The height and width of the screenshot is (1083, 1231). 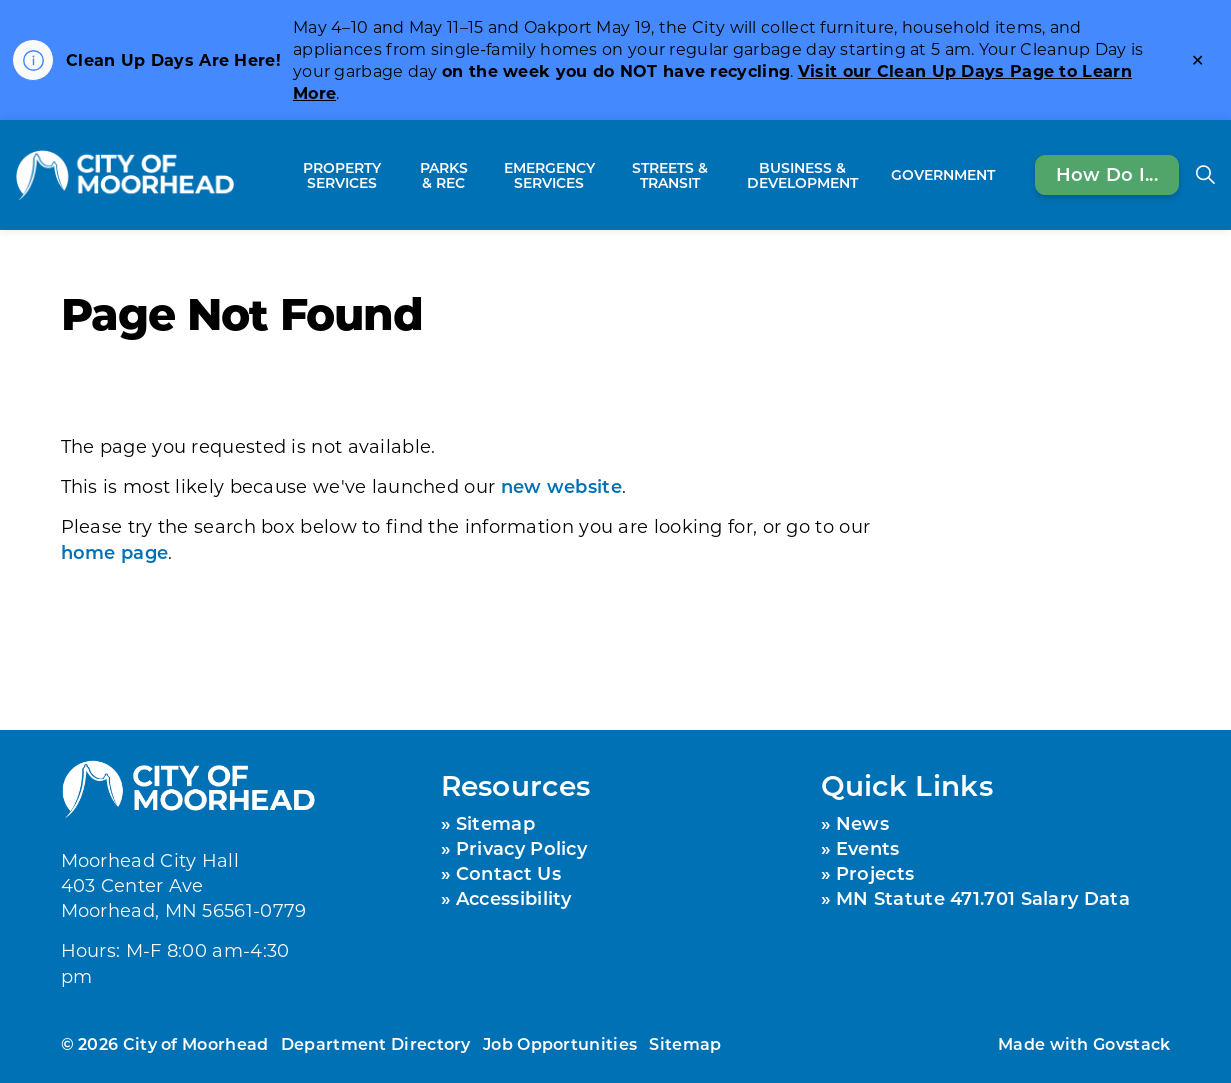 I want to click on [Expand sub pages Property Services], so click(x=397, y=175).